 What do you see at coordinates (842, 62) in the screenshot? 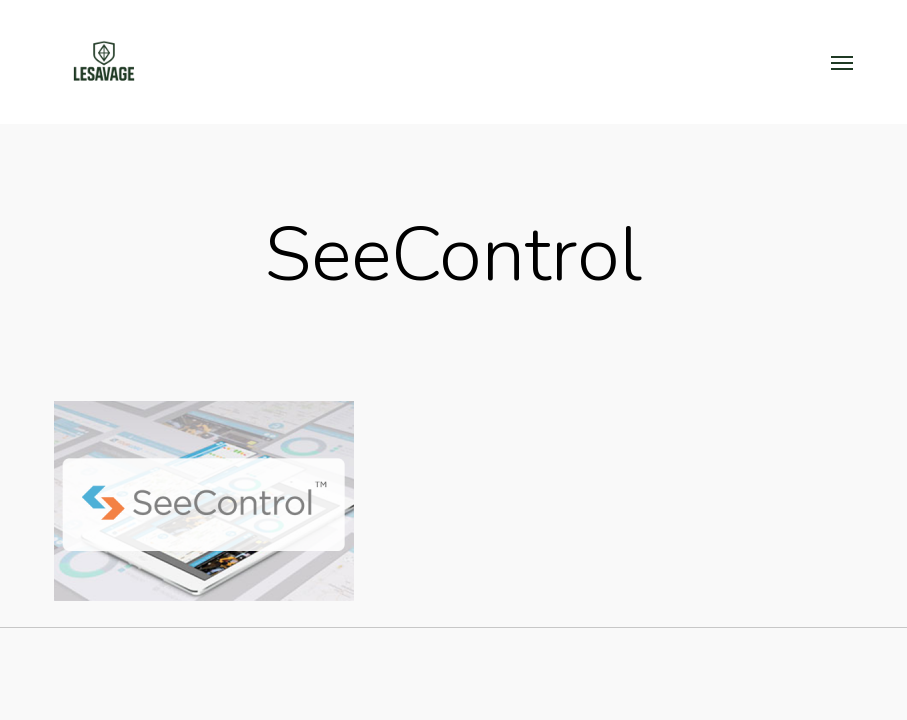
I see `[button]` at bounding box center [842, 62].